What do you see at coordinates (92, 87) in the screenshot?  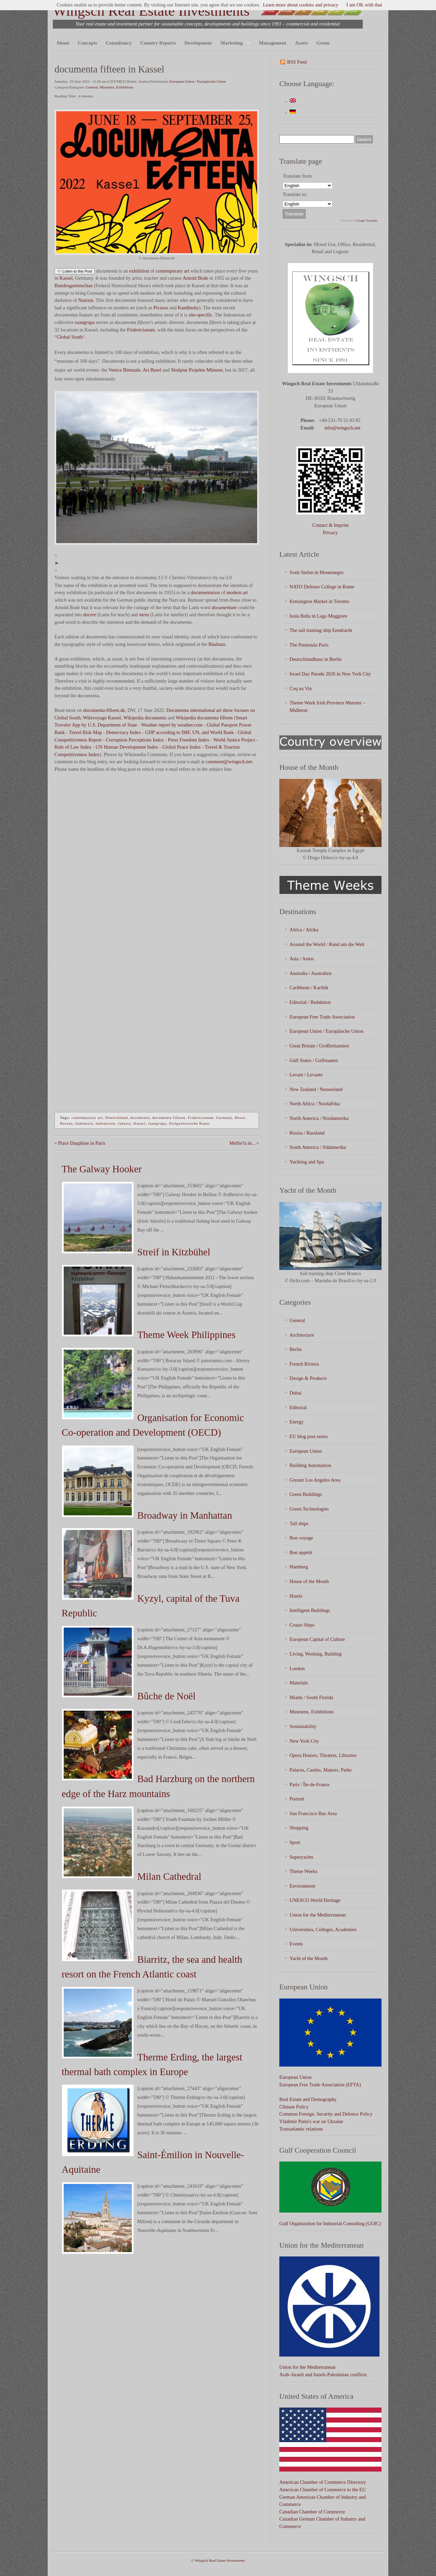 I see `General` at bounding box center [92, 87].